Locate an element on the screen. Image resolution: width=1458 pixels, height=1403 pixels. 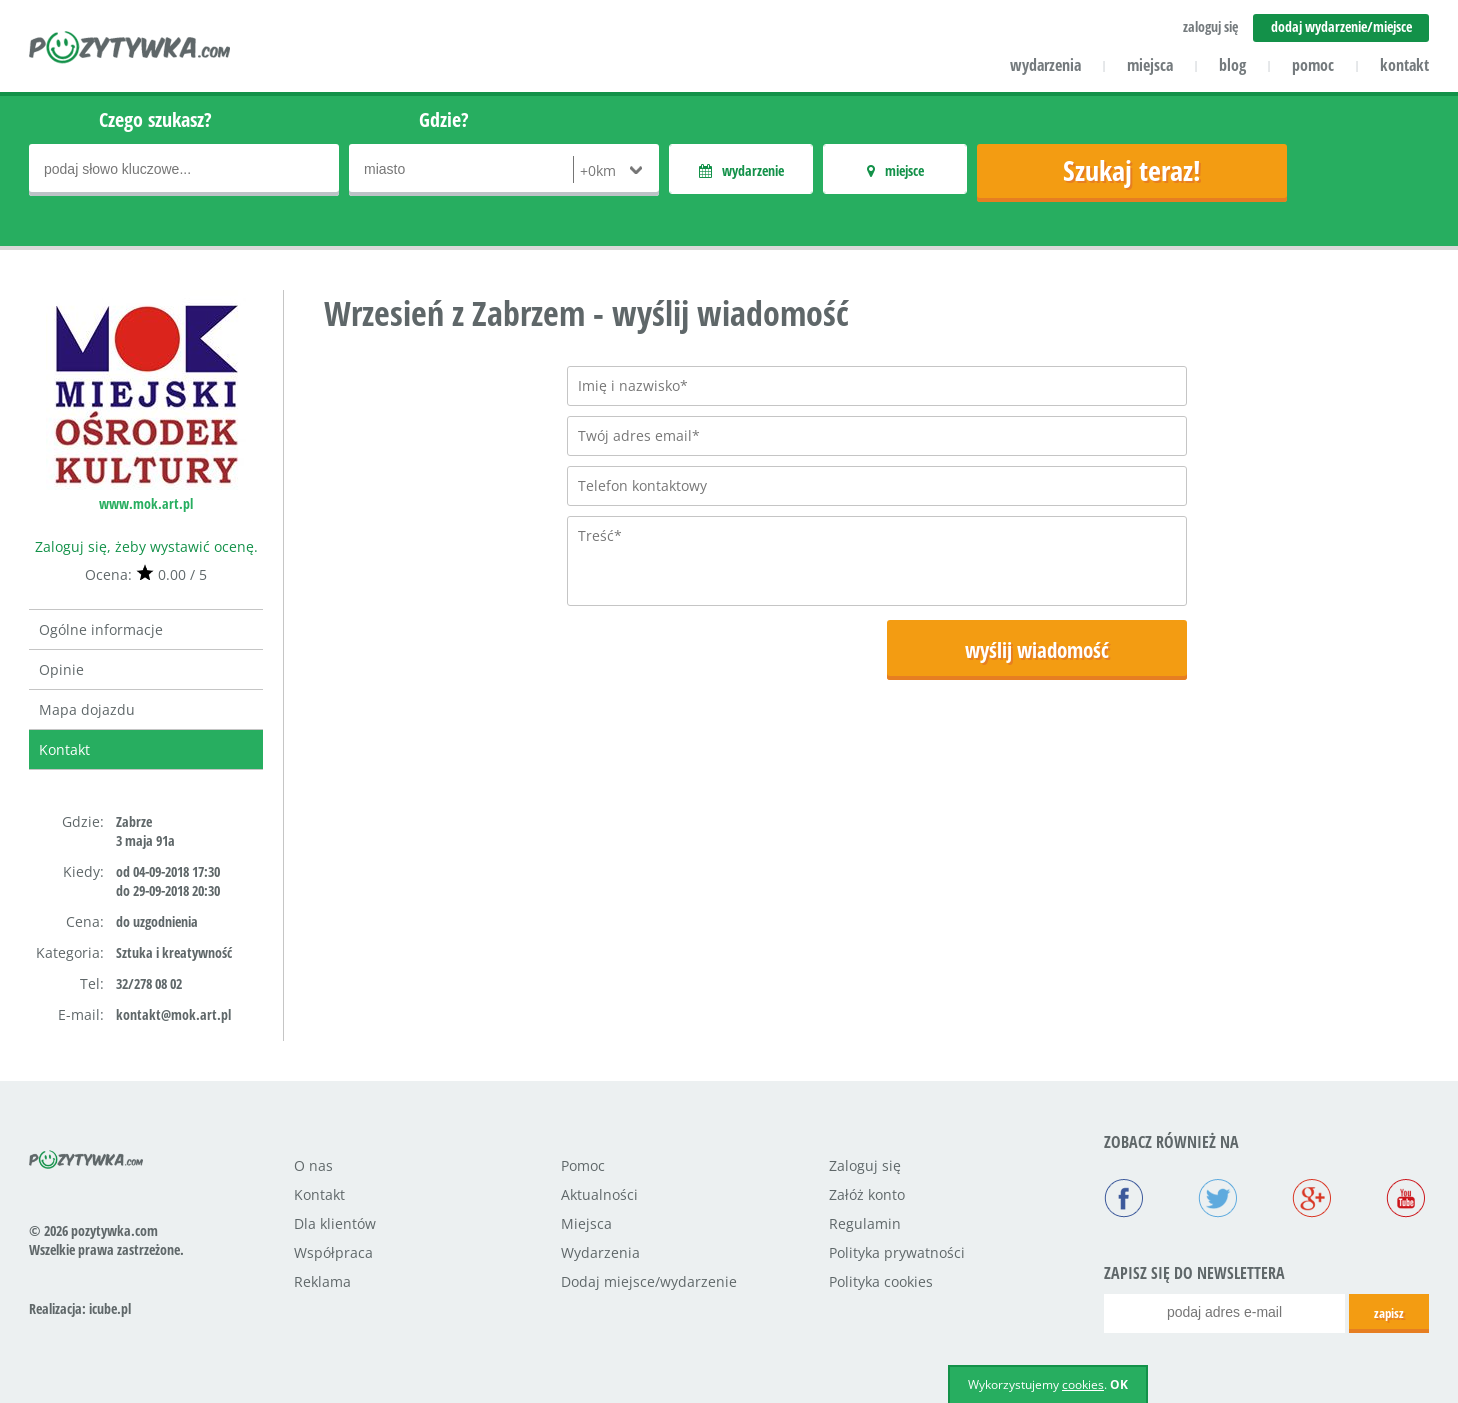
miejsca is located at coordinates (1150, 65).